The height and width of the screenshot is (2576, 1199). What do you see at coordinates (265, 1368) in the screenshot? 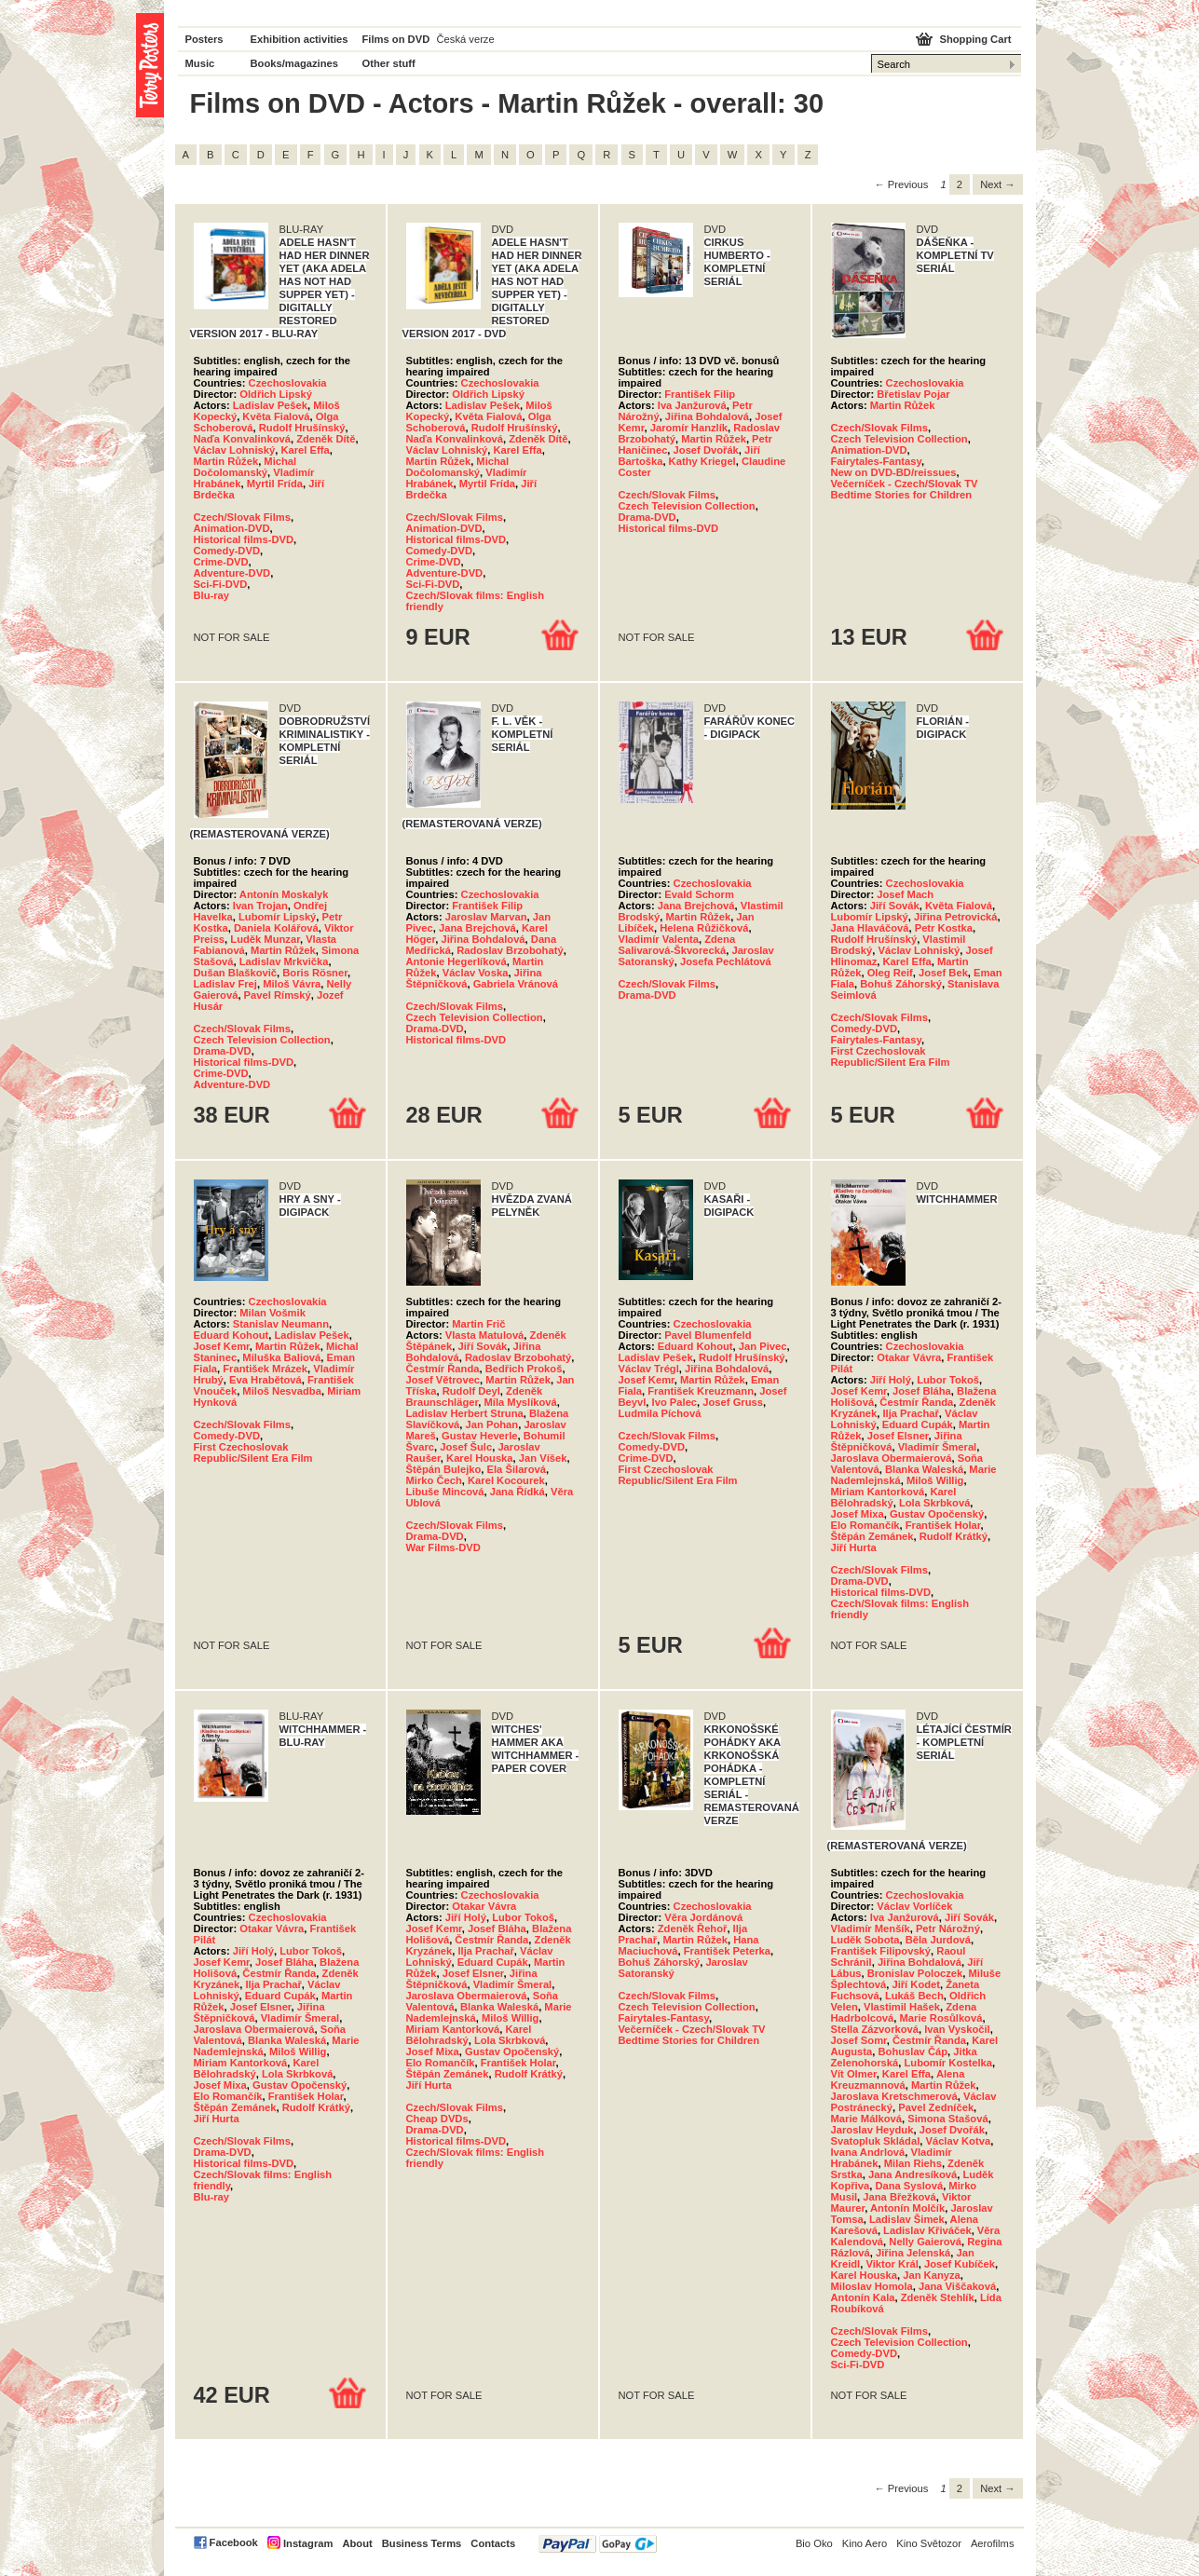
I see `František Mrázek` at bounding box center [265, 1368].